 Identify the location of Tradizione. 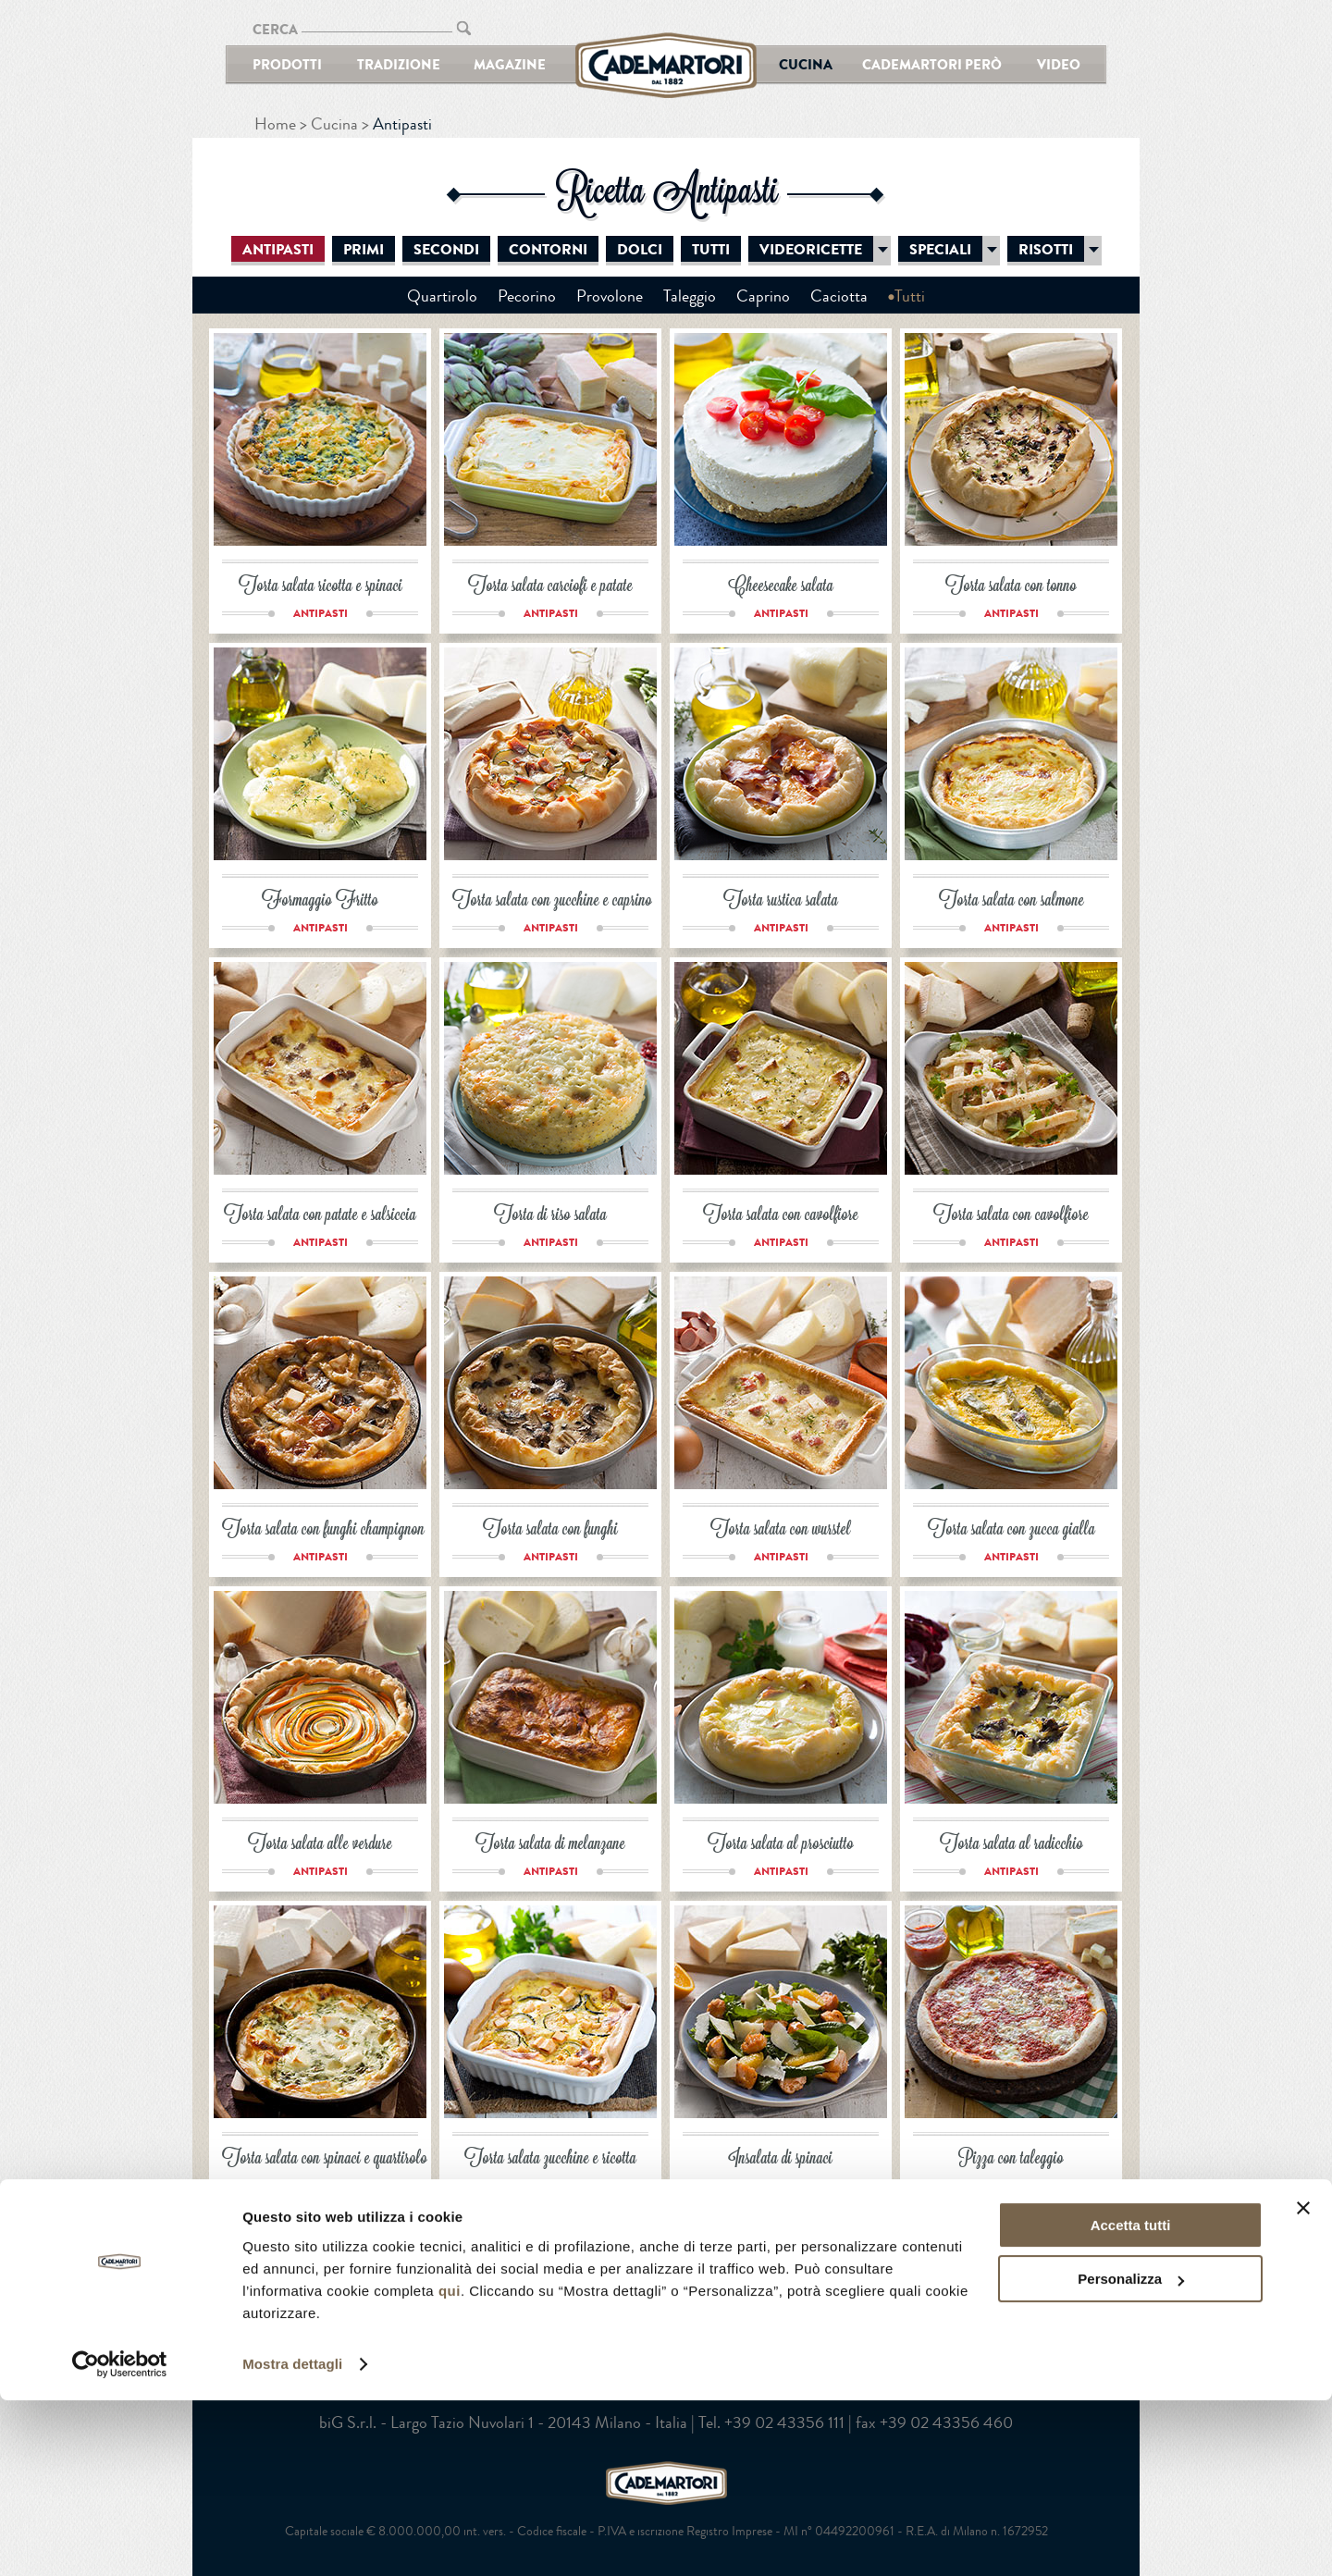
(398, 64).